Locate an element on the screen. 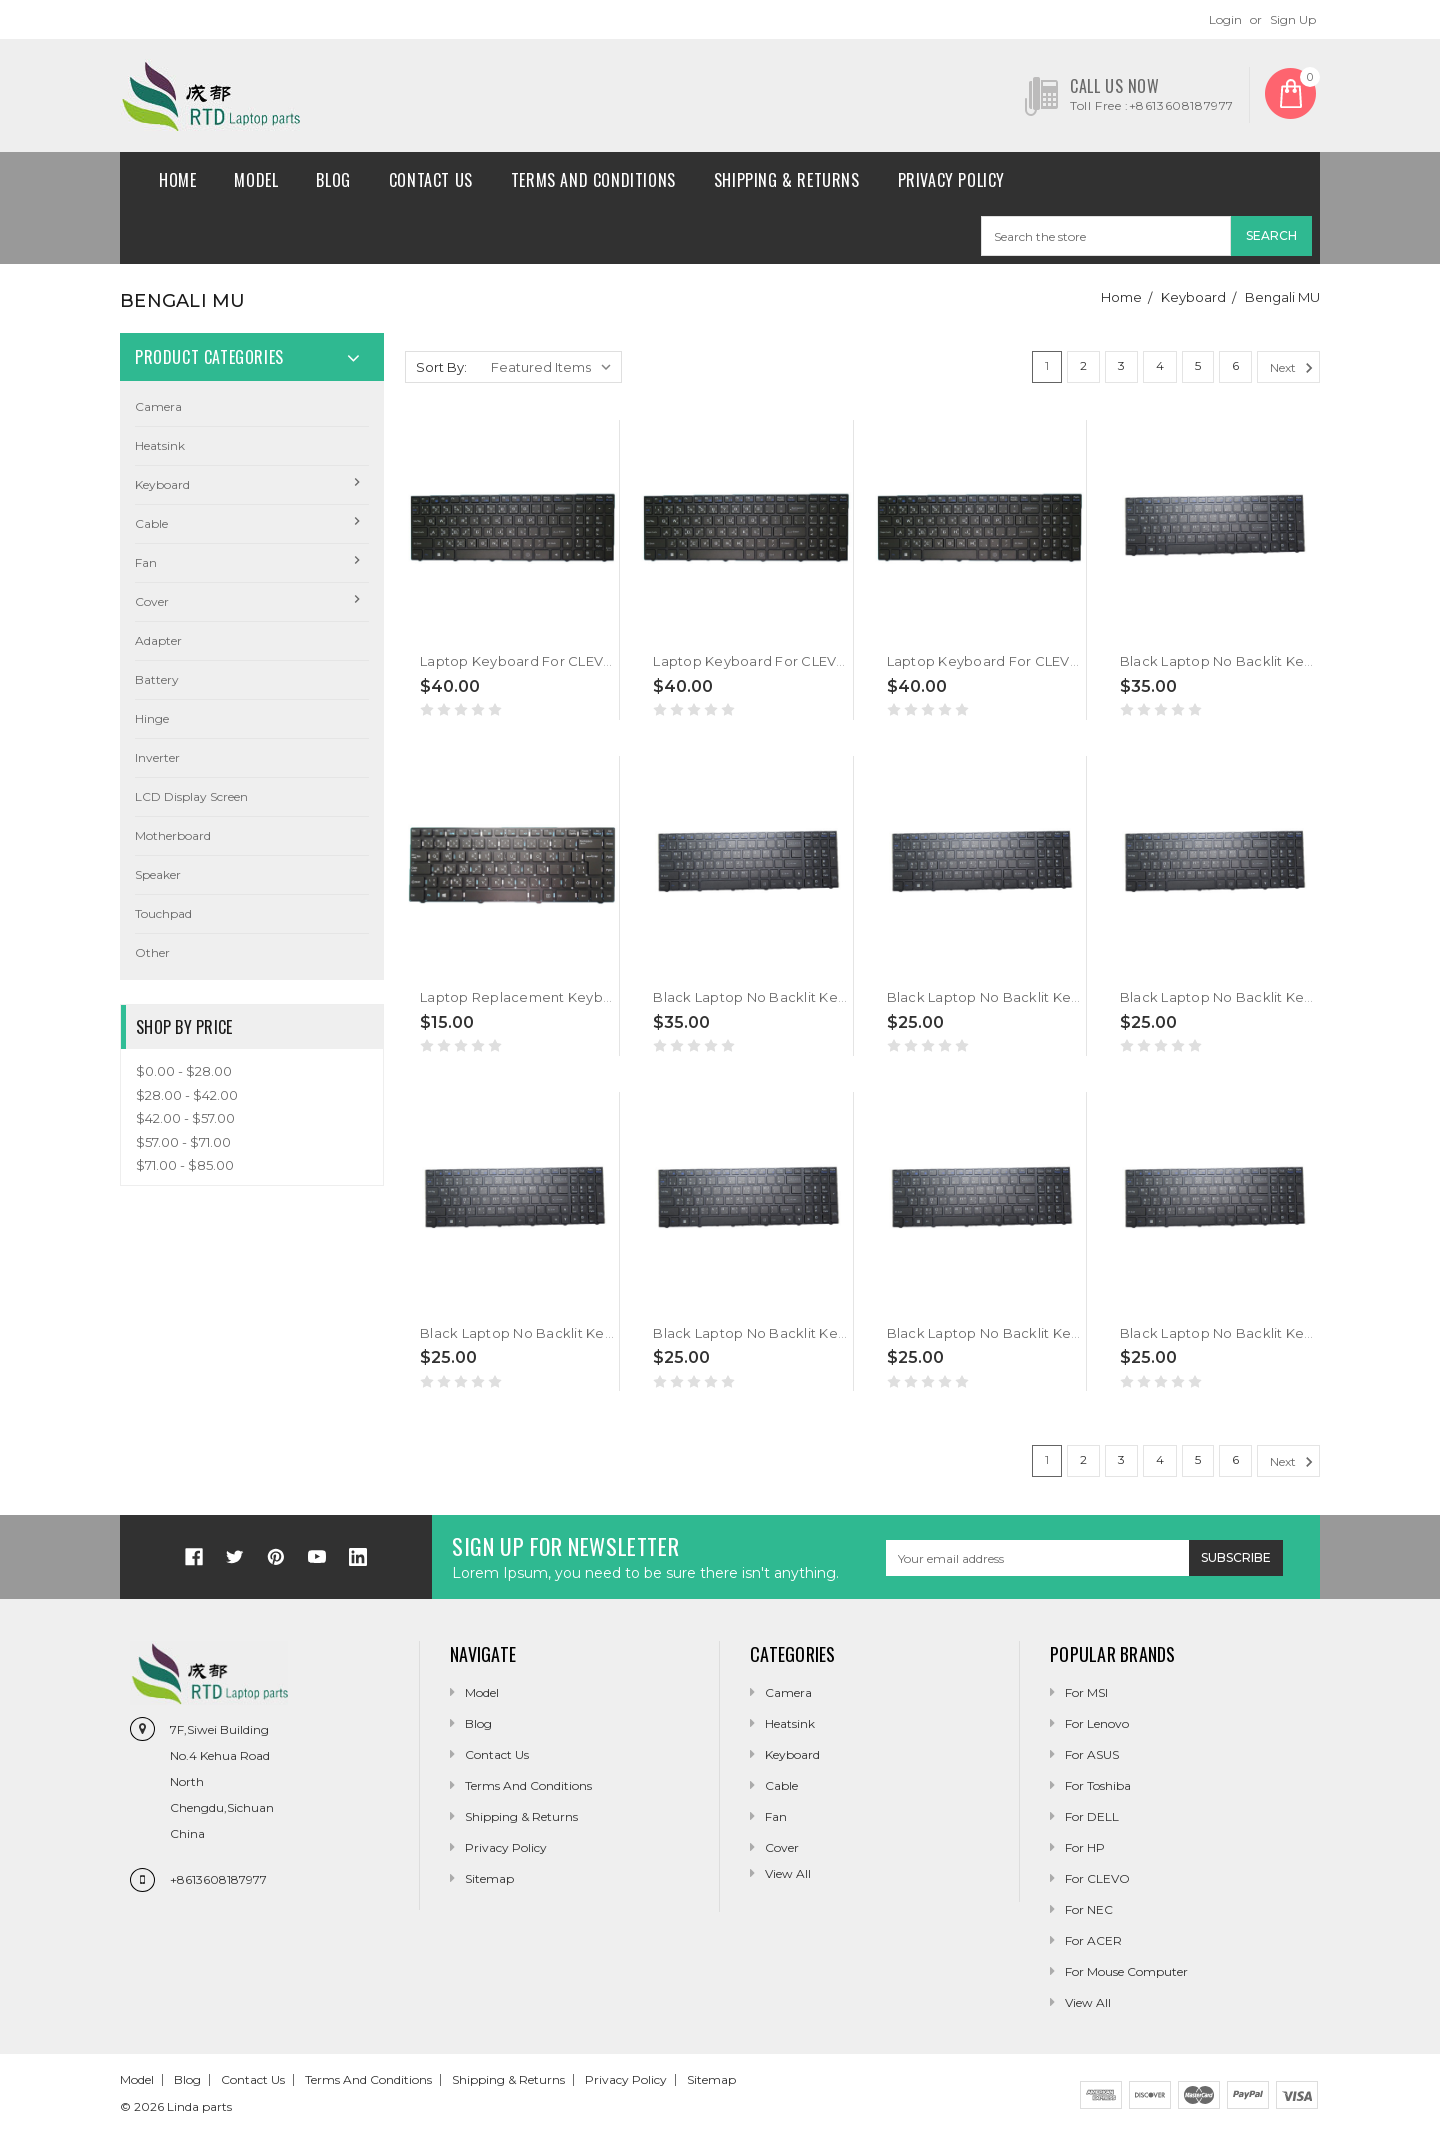 The image size is (1440, 2133). Motherboard is located at coordinates (173, 835).